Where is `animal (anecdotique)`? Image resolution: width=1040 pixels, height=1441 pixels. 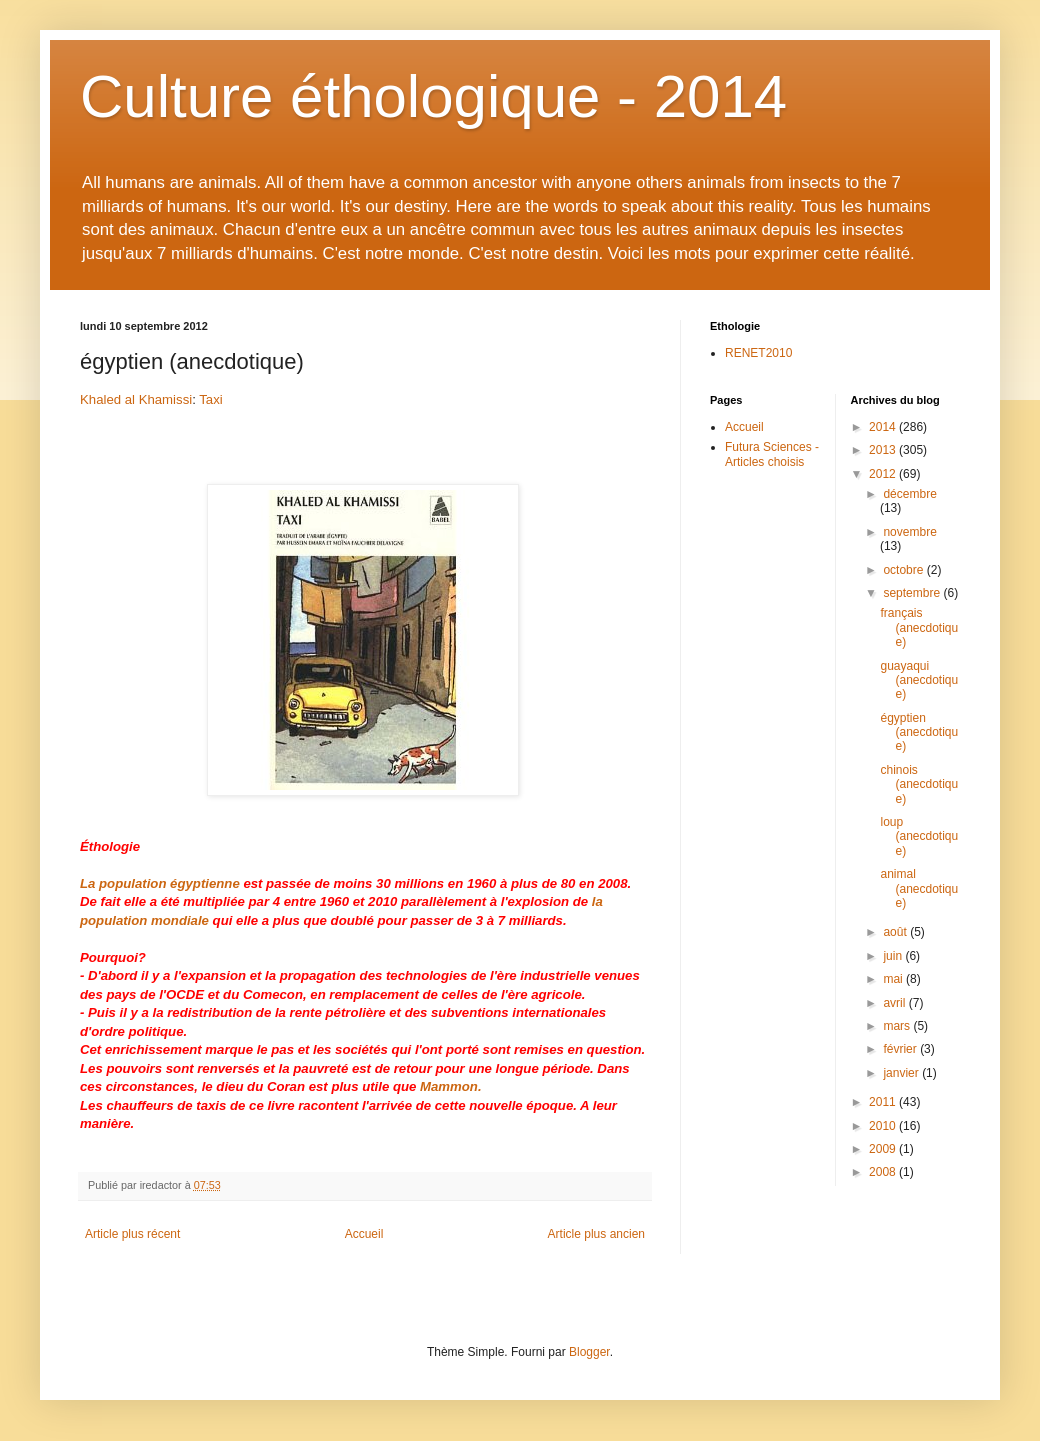
animal (anecdotique) is located at coordinates (919, 888).